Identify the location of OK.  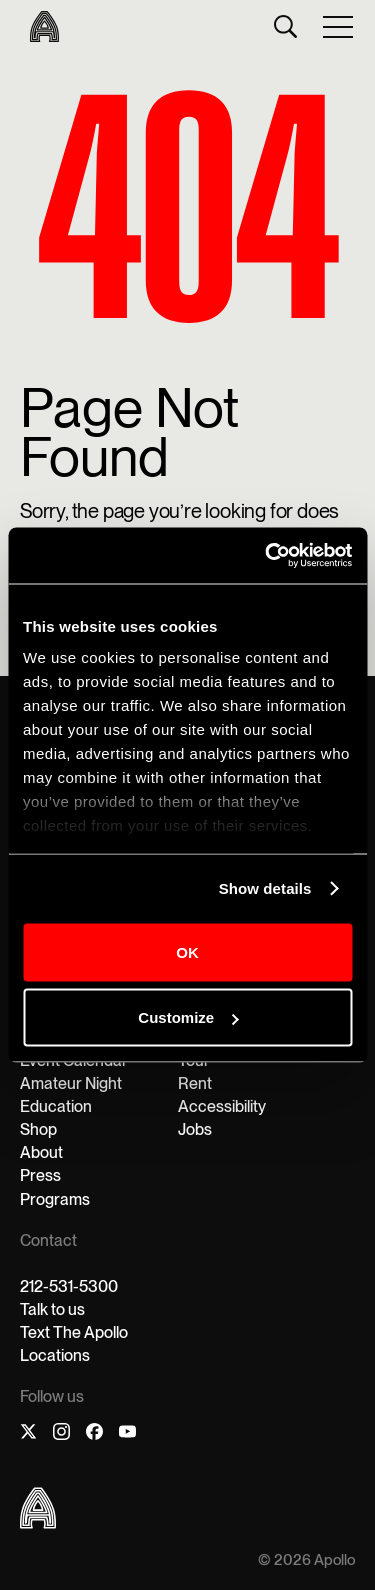
(187, 951).